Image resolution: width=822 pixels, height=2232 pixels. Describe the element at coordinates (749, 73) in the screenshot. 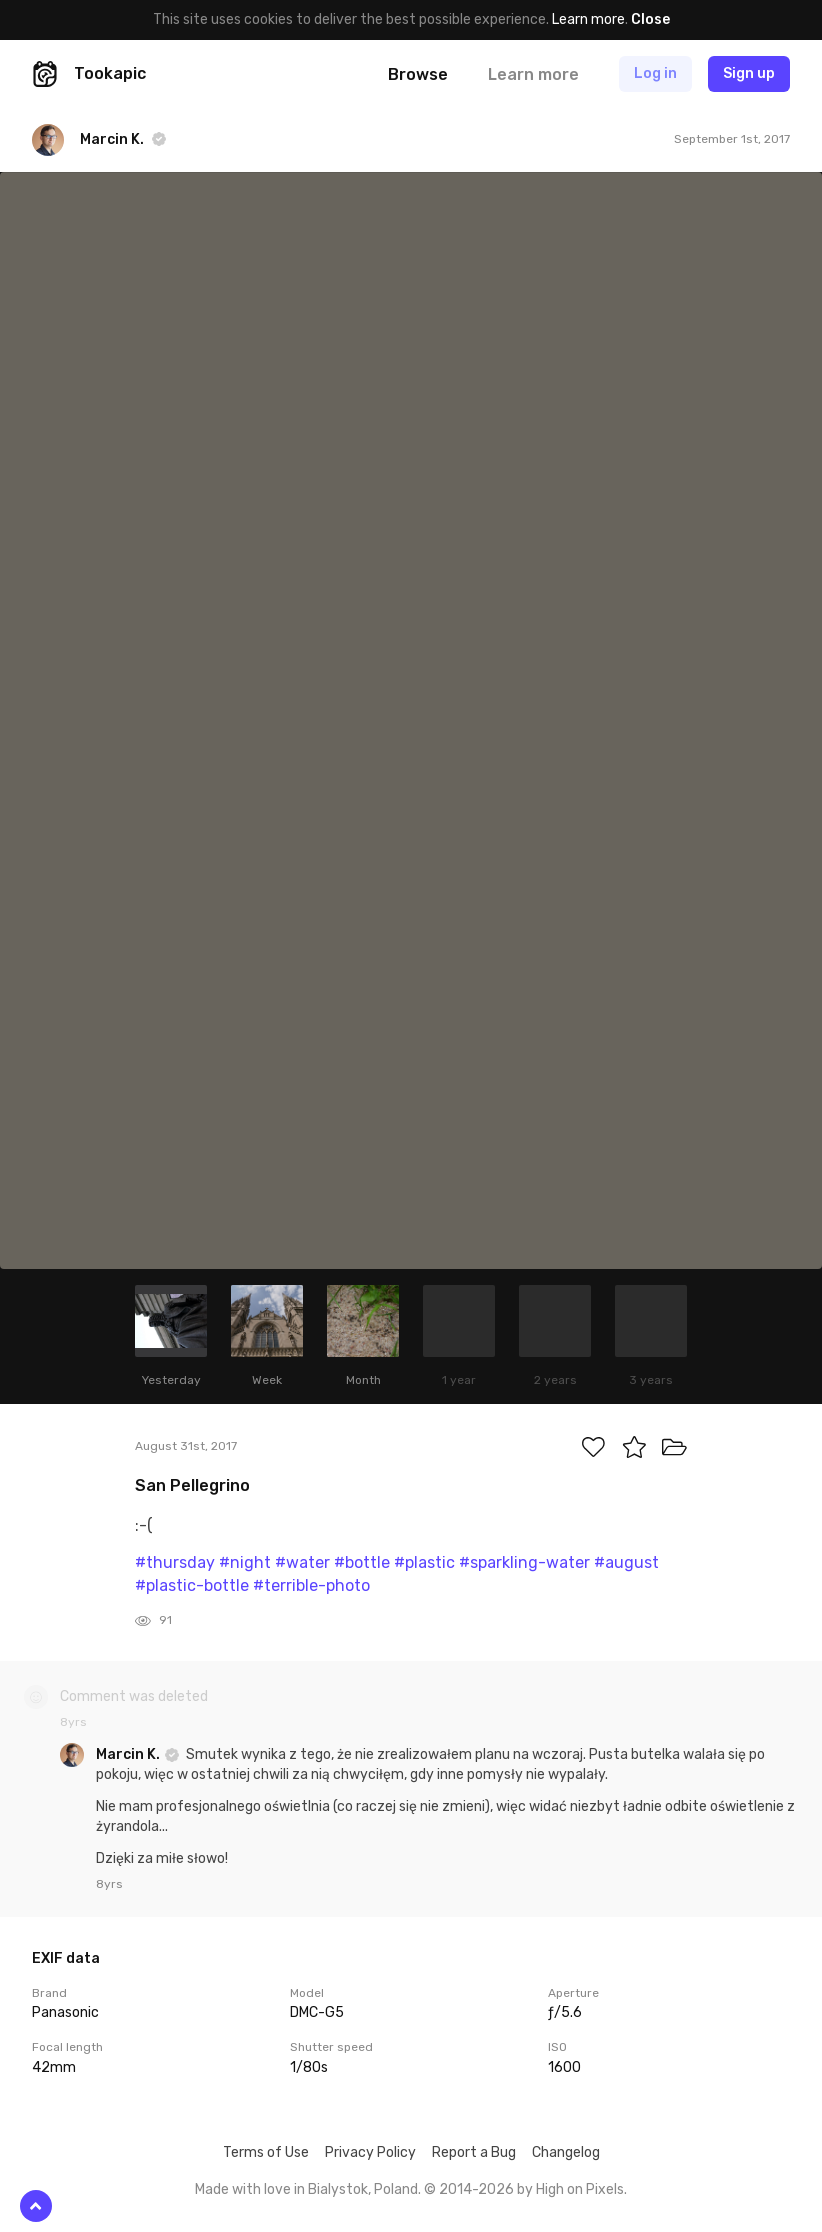

I see `Sign up` at that location.